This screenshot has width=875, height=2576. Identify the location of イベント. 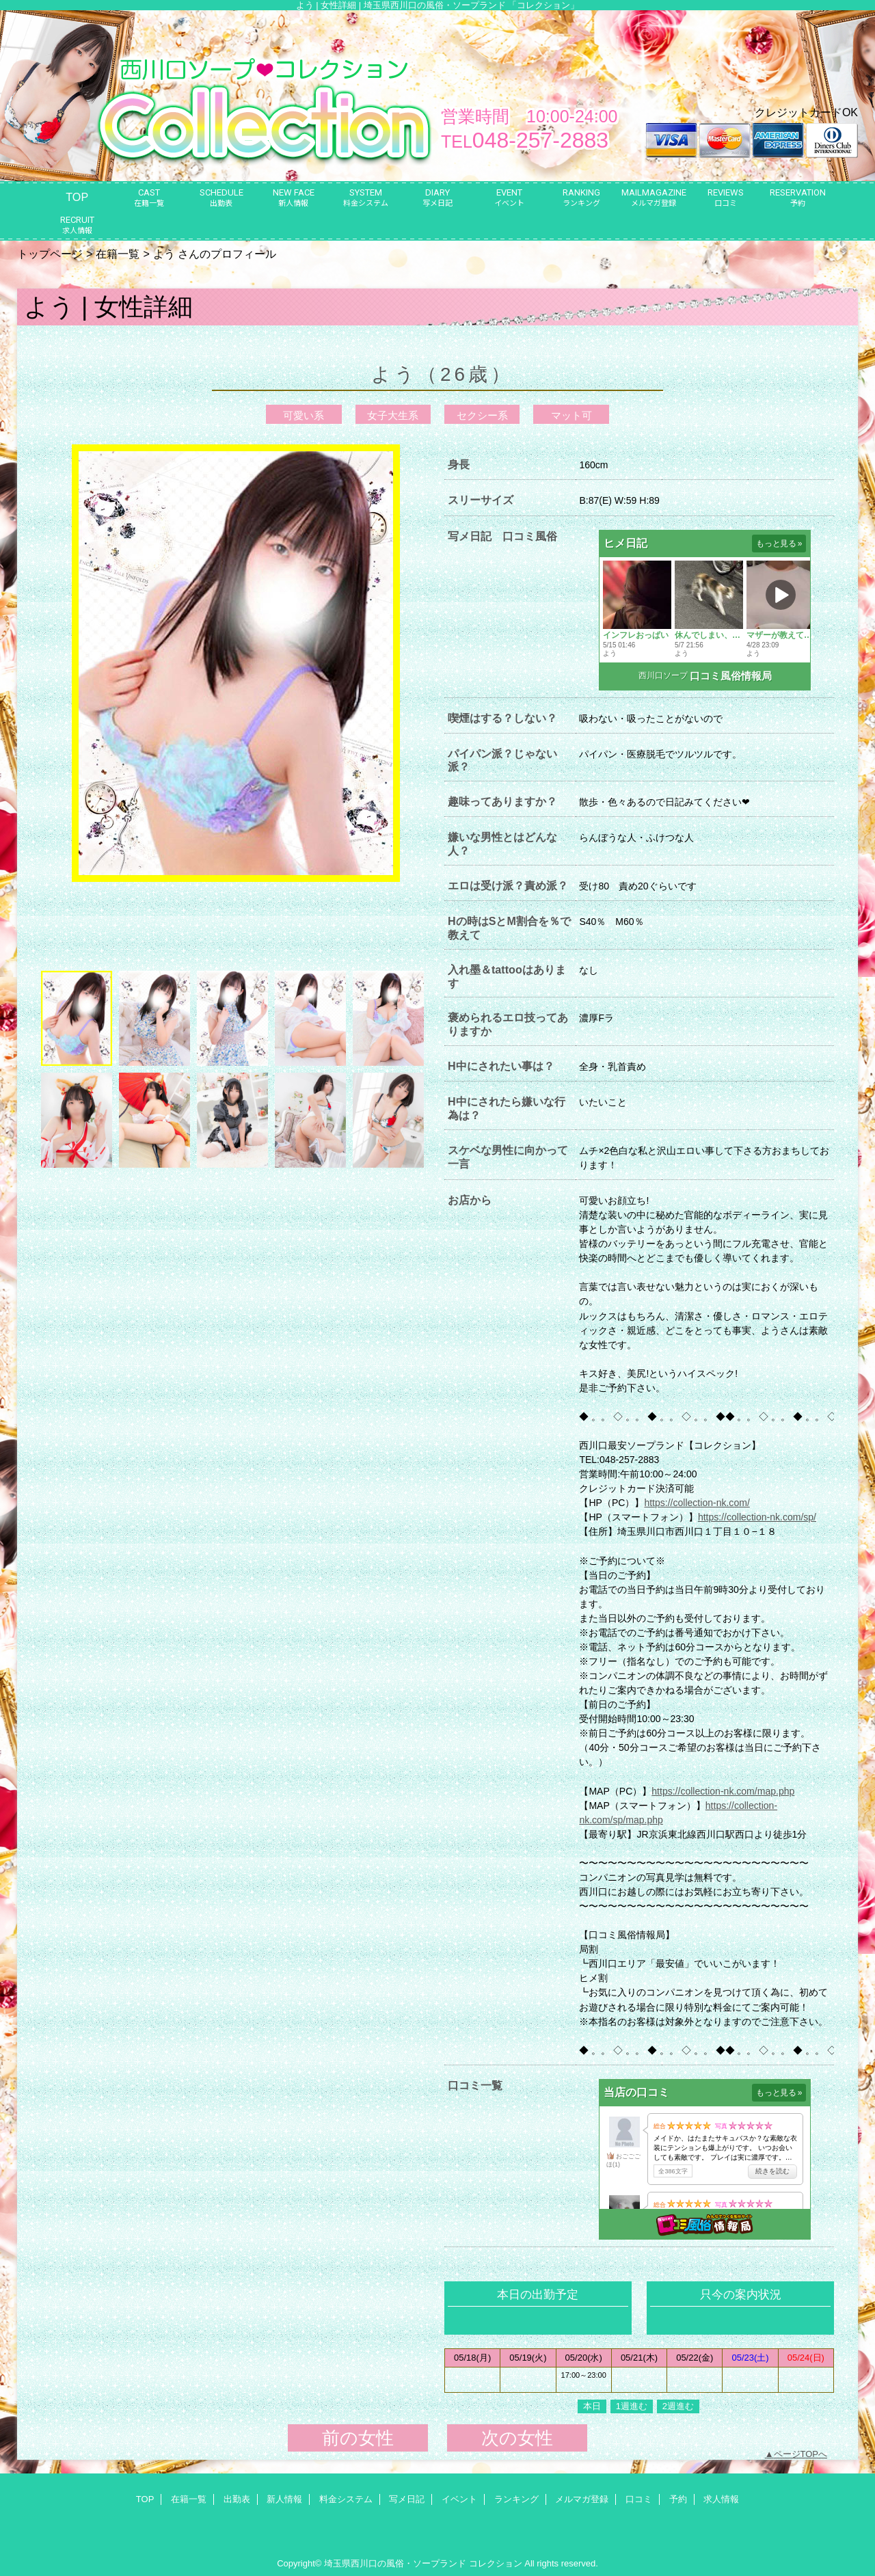
(459, 2499).